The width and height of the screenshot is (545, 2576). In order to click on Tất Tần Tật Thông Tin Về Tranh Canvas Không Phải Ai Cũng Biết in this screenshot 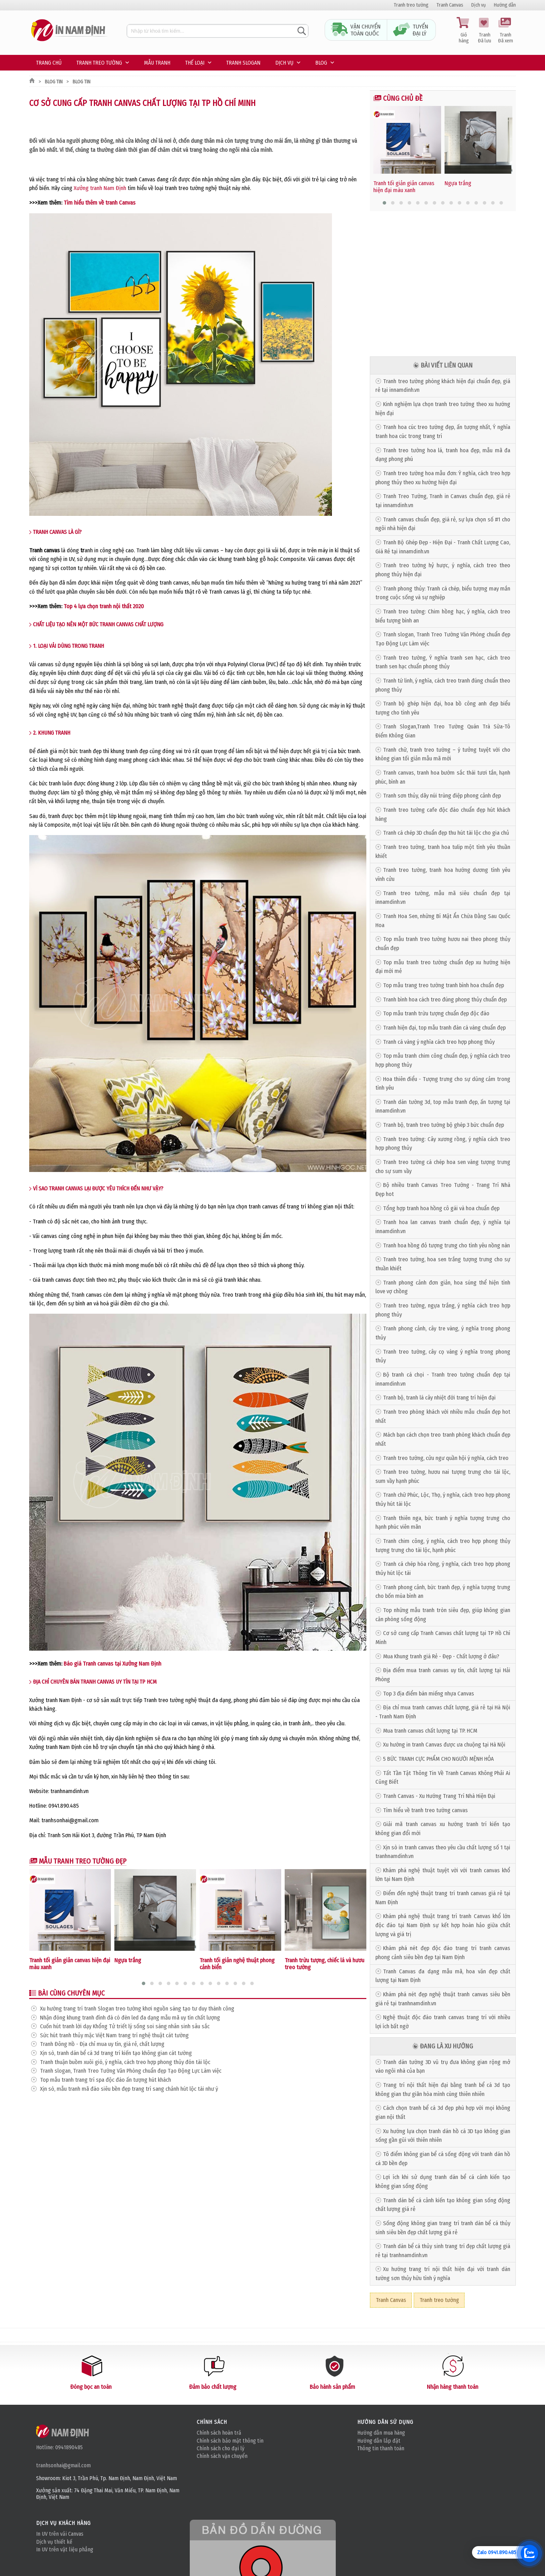, I will do `click(442, 1777)`.